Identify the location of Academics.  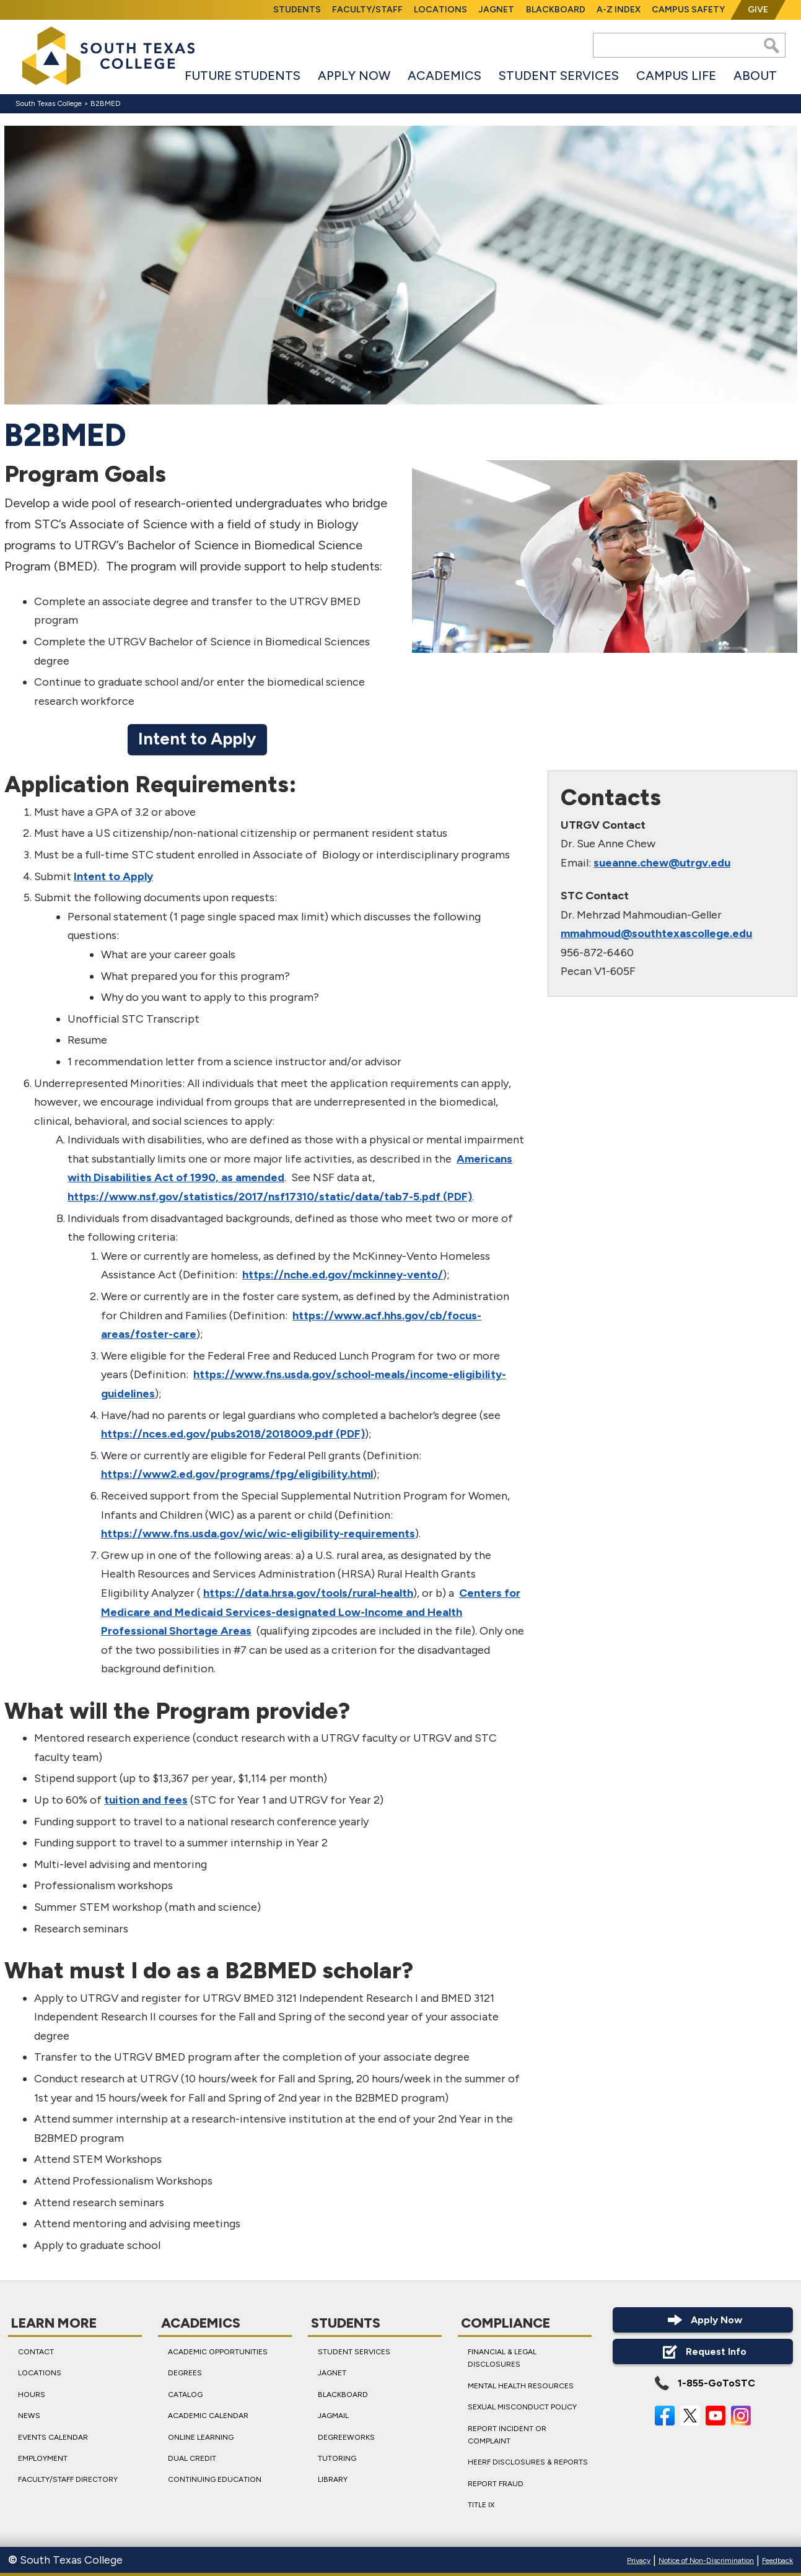
(444, 75).